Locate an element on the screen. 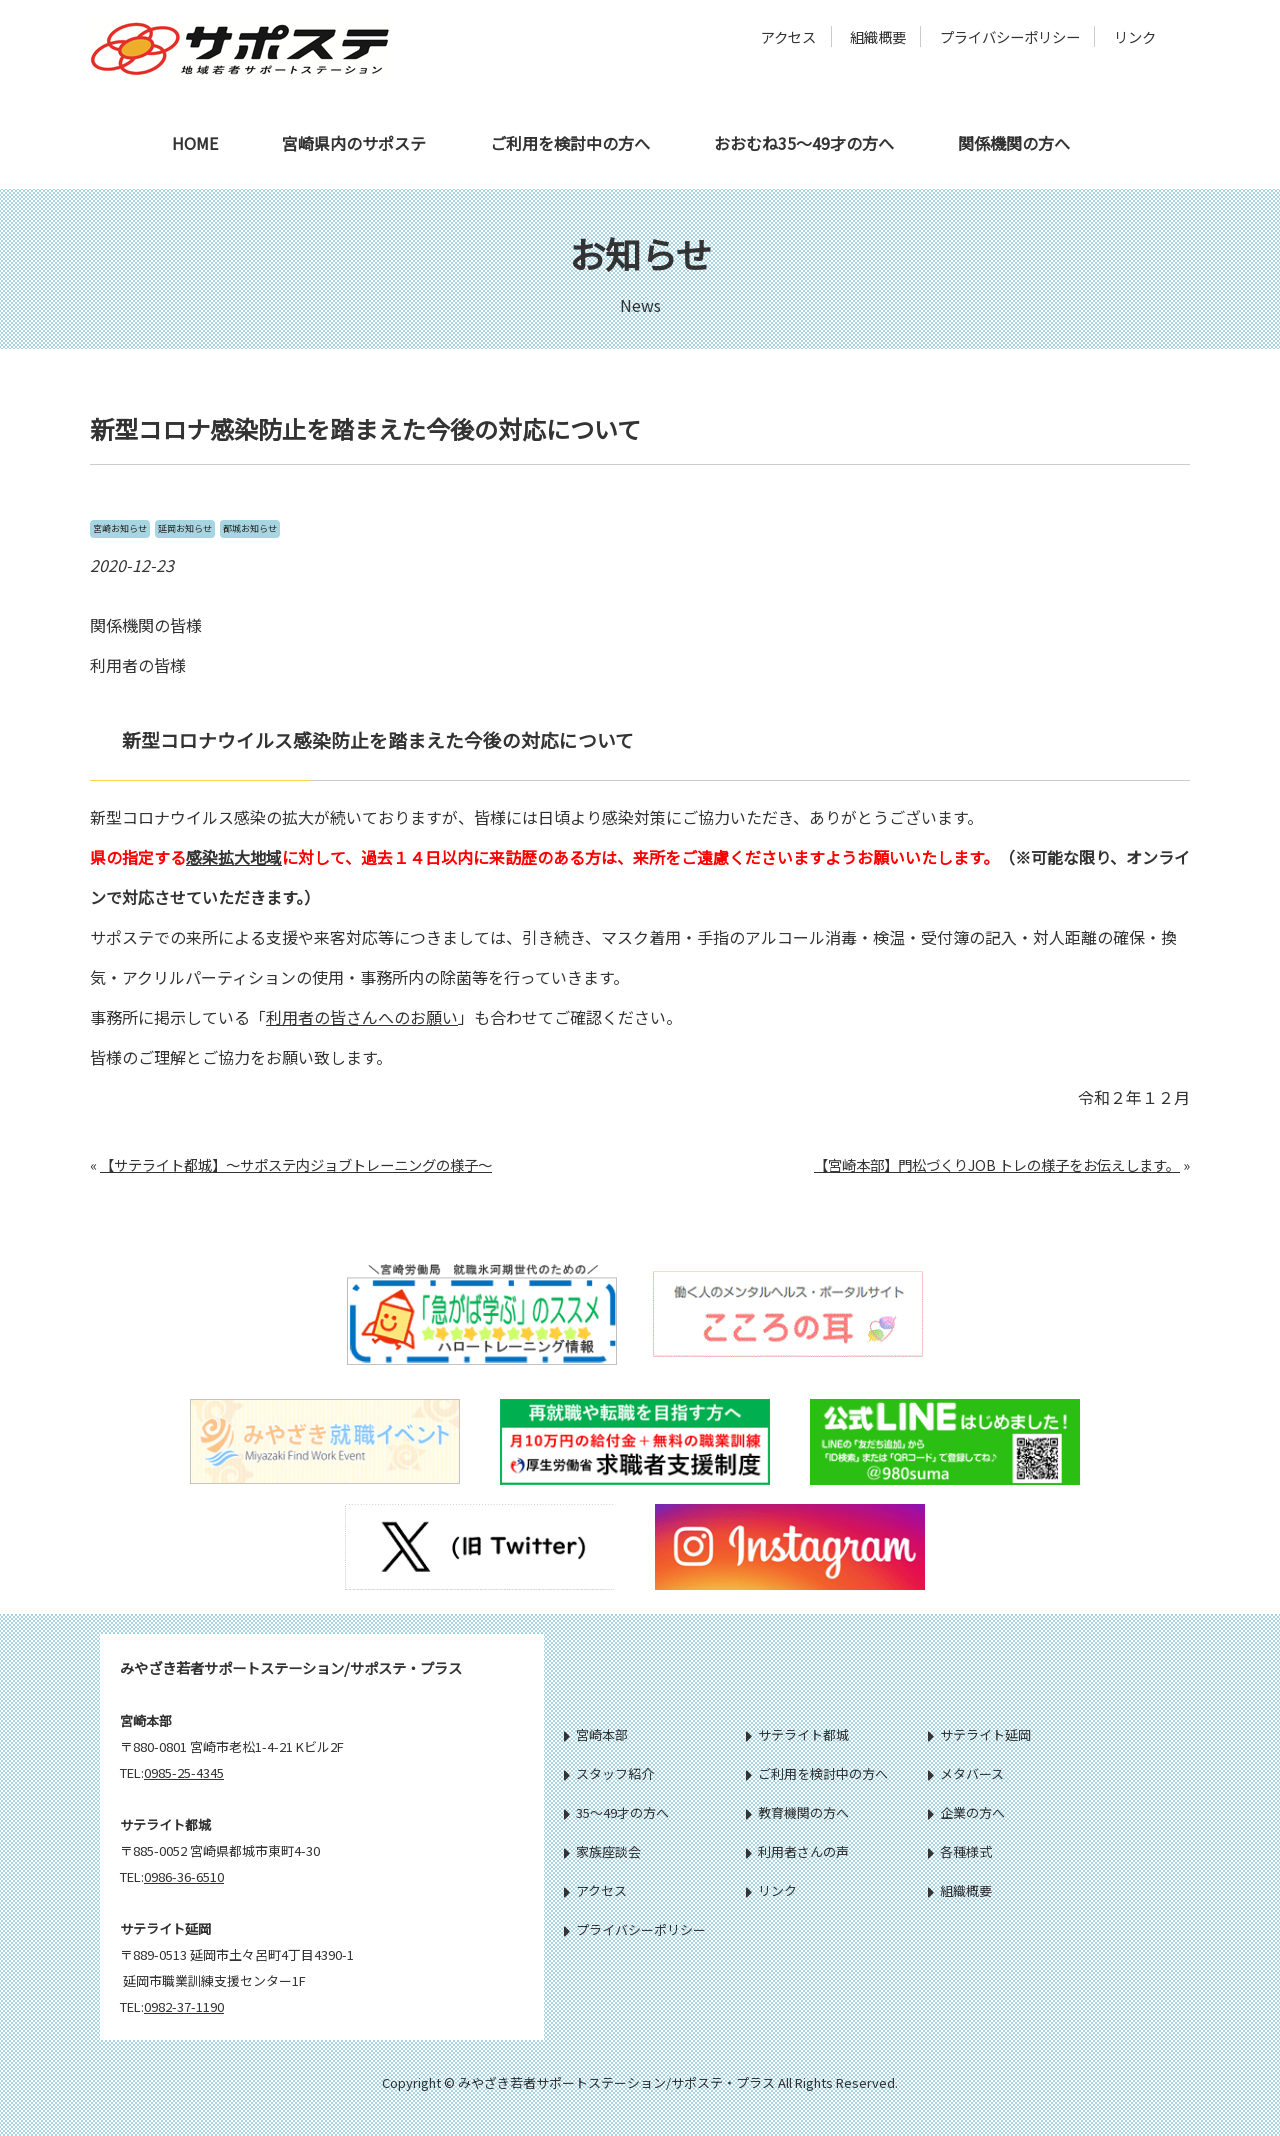 This screenshot has height=2136, width=1280. 0982-37-1190 is located at coordinates (184, 2006).